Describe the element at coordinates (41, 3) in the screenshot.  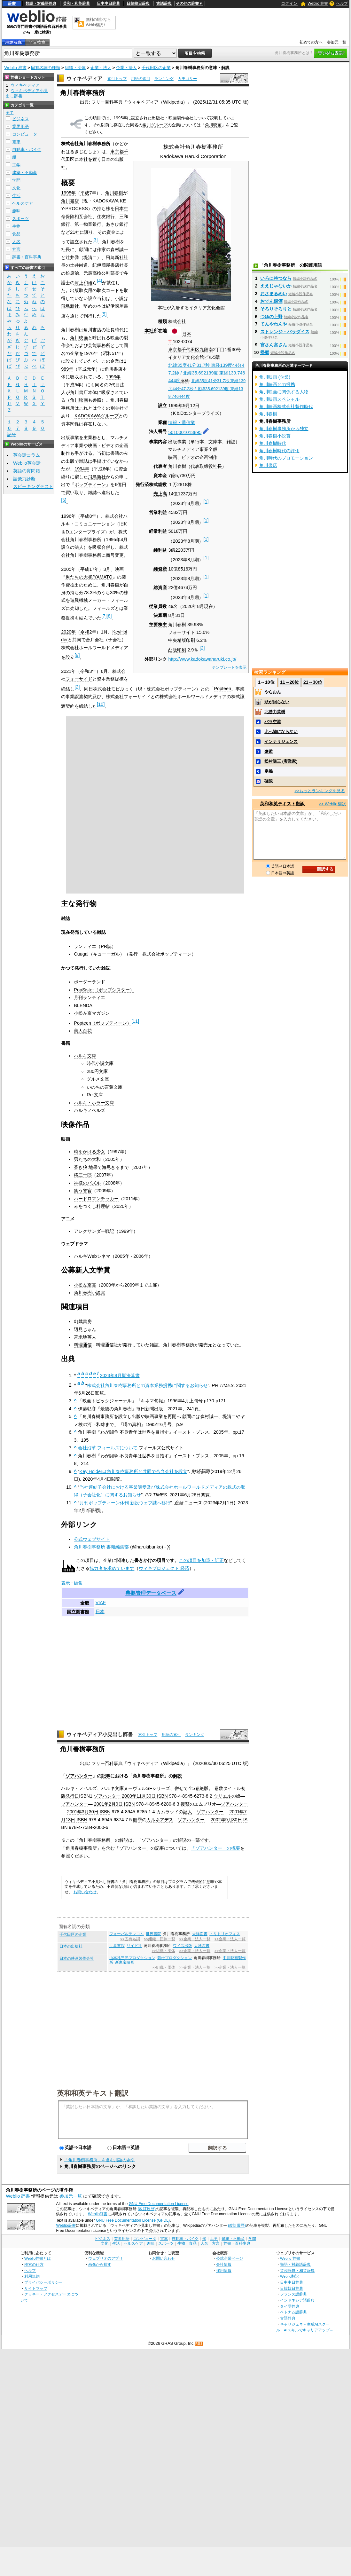
I see `類語・対義語辞典` at that location.